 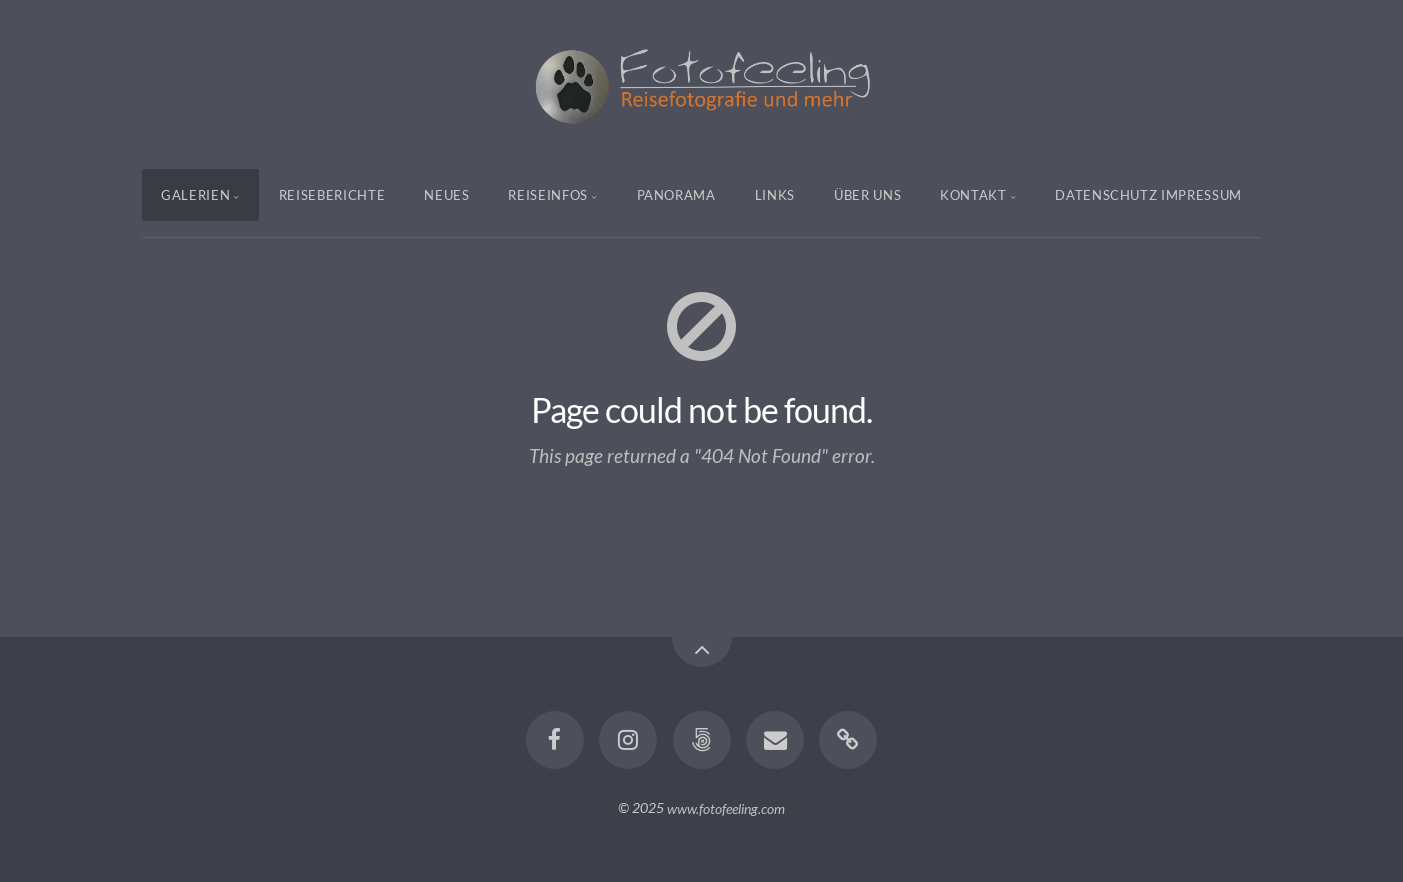 I want to click on Panorama, so click(x=676, y=195).